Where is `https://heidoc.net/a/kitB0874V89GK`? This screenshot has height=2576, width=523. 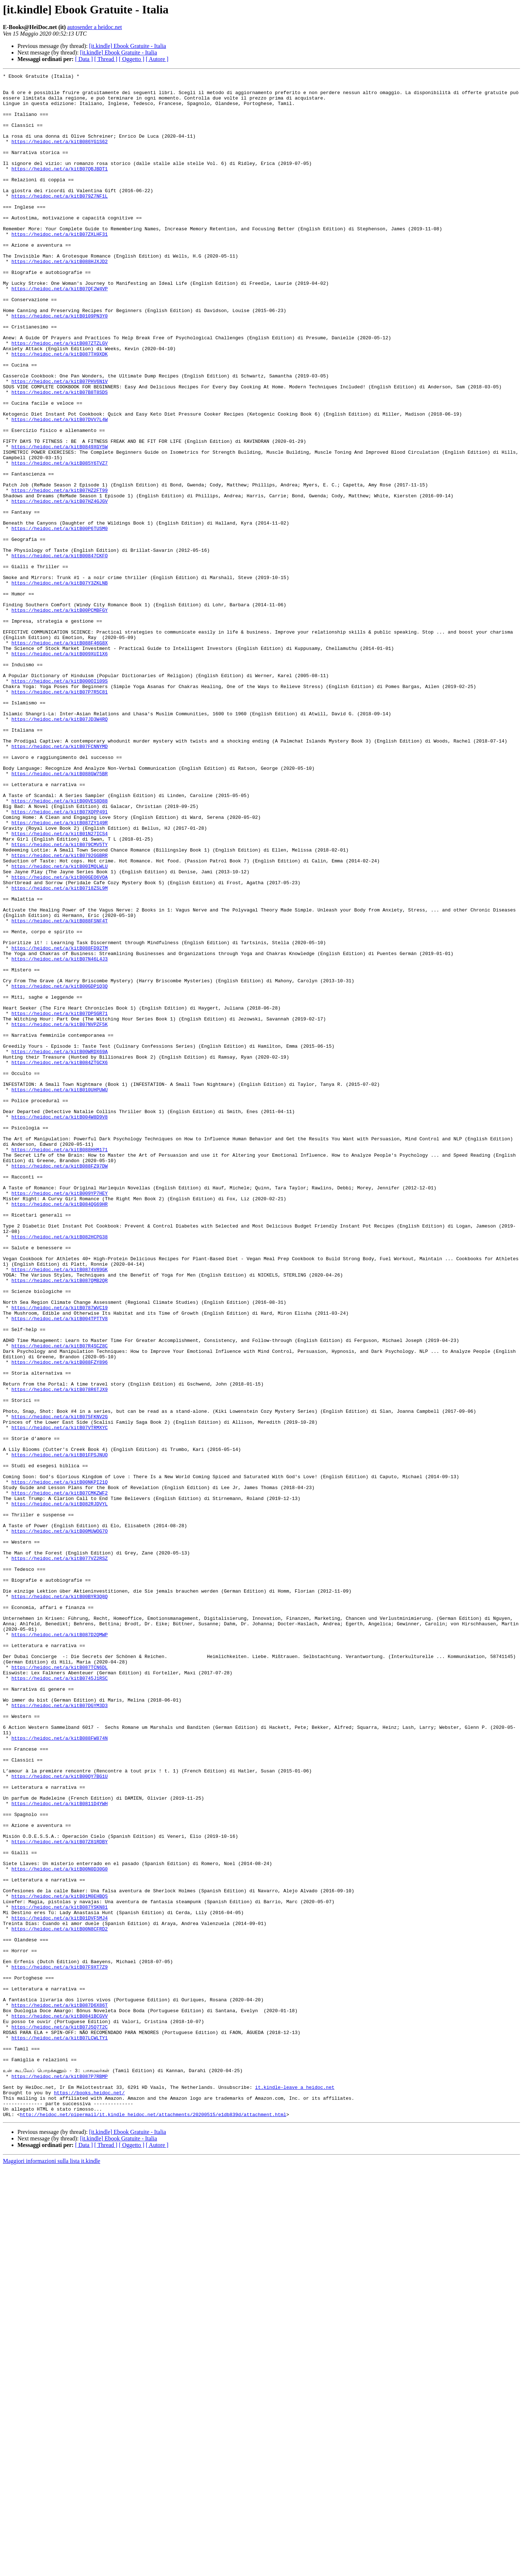
https://heidoc.net/a/kitB0874V89GK is located at coordinates (59, 1509).